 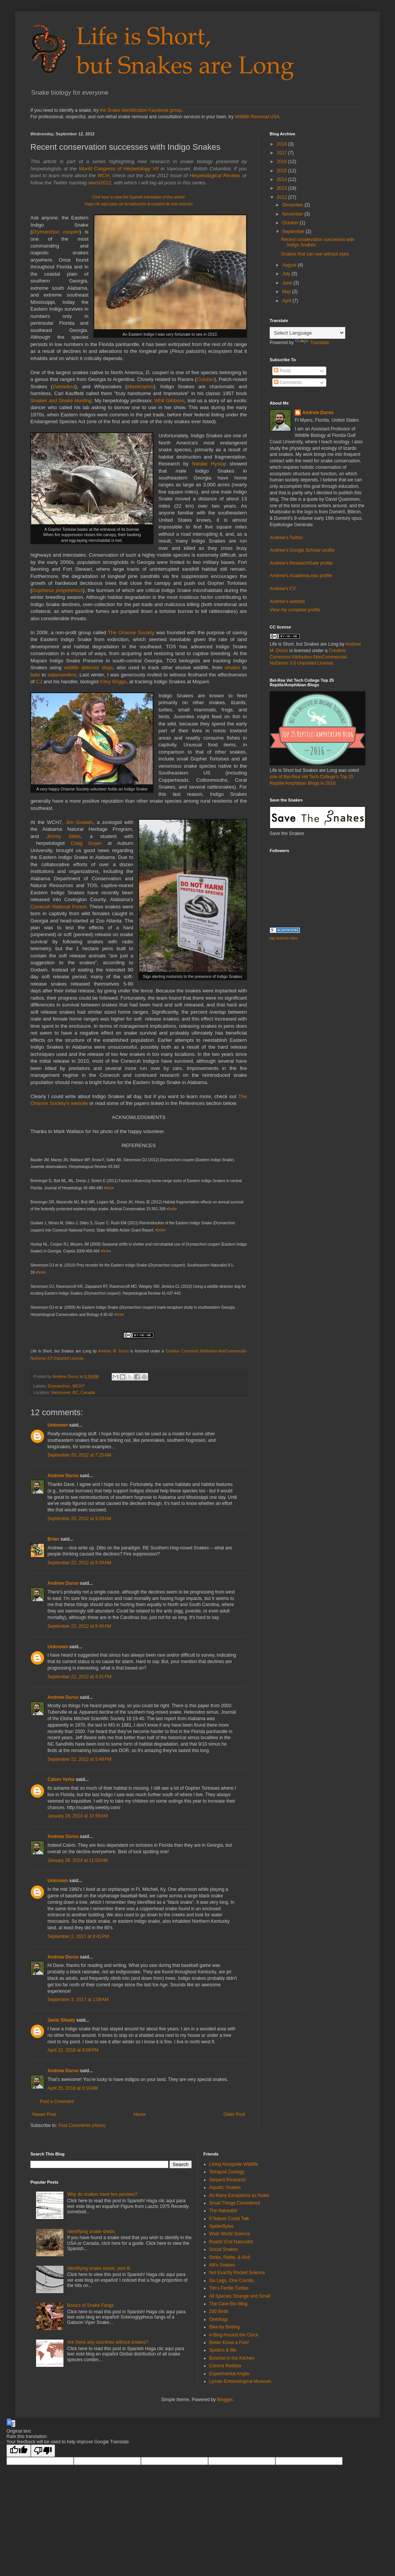 What do you see at coordinates (229, 2257) in the screenshot?
I see `Strike, Rattle, & Roll` at bounding box center [229, 2257].